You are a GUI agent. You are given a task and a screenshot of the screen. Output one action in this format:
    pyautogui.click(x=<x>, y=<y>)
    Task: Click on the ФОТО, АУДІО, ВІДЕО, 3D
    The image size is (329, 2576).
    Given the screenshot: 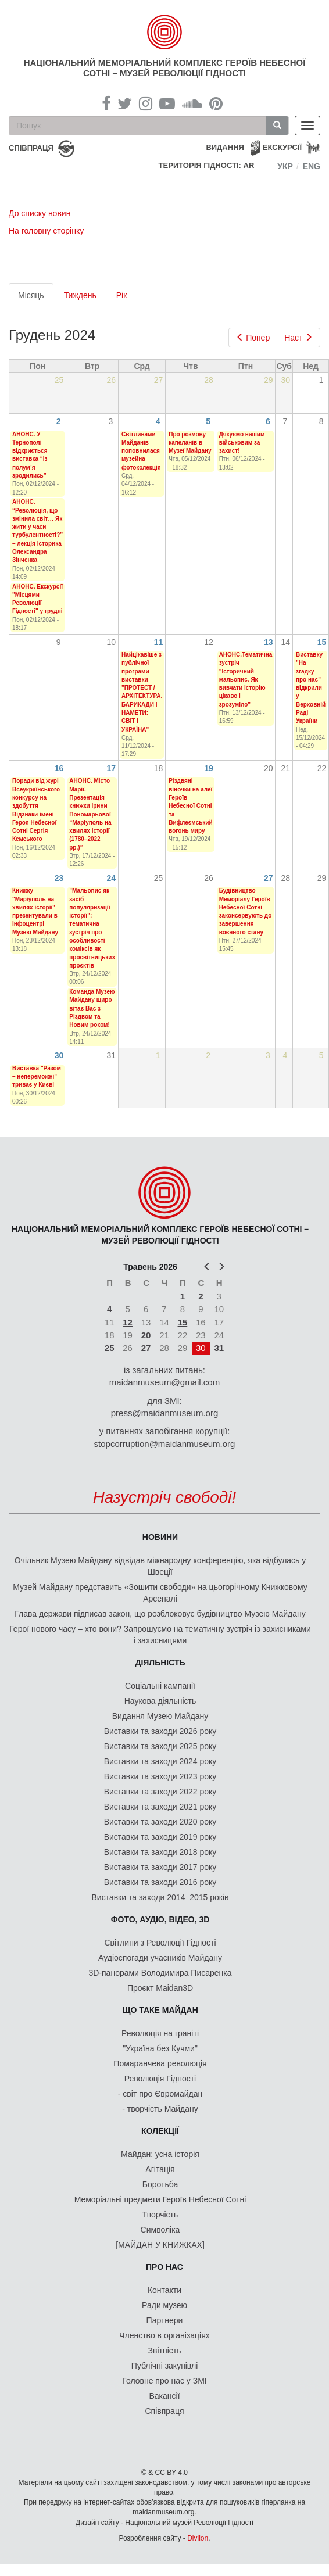 What is the action you would take?
    pyautogui.click(x=160, y=1919)
    